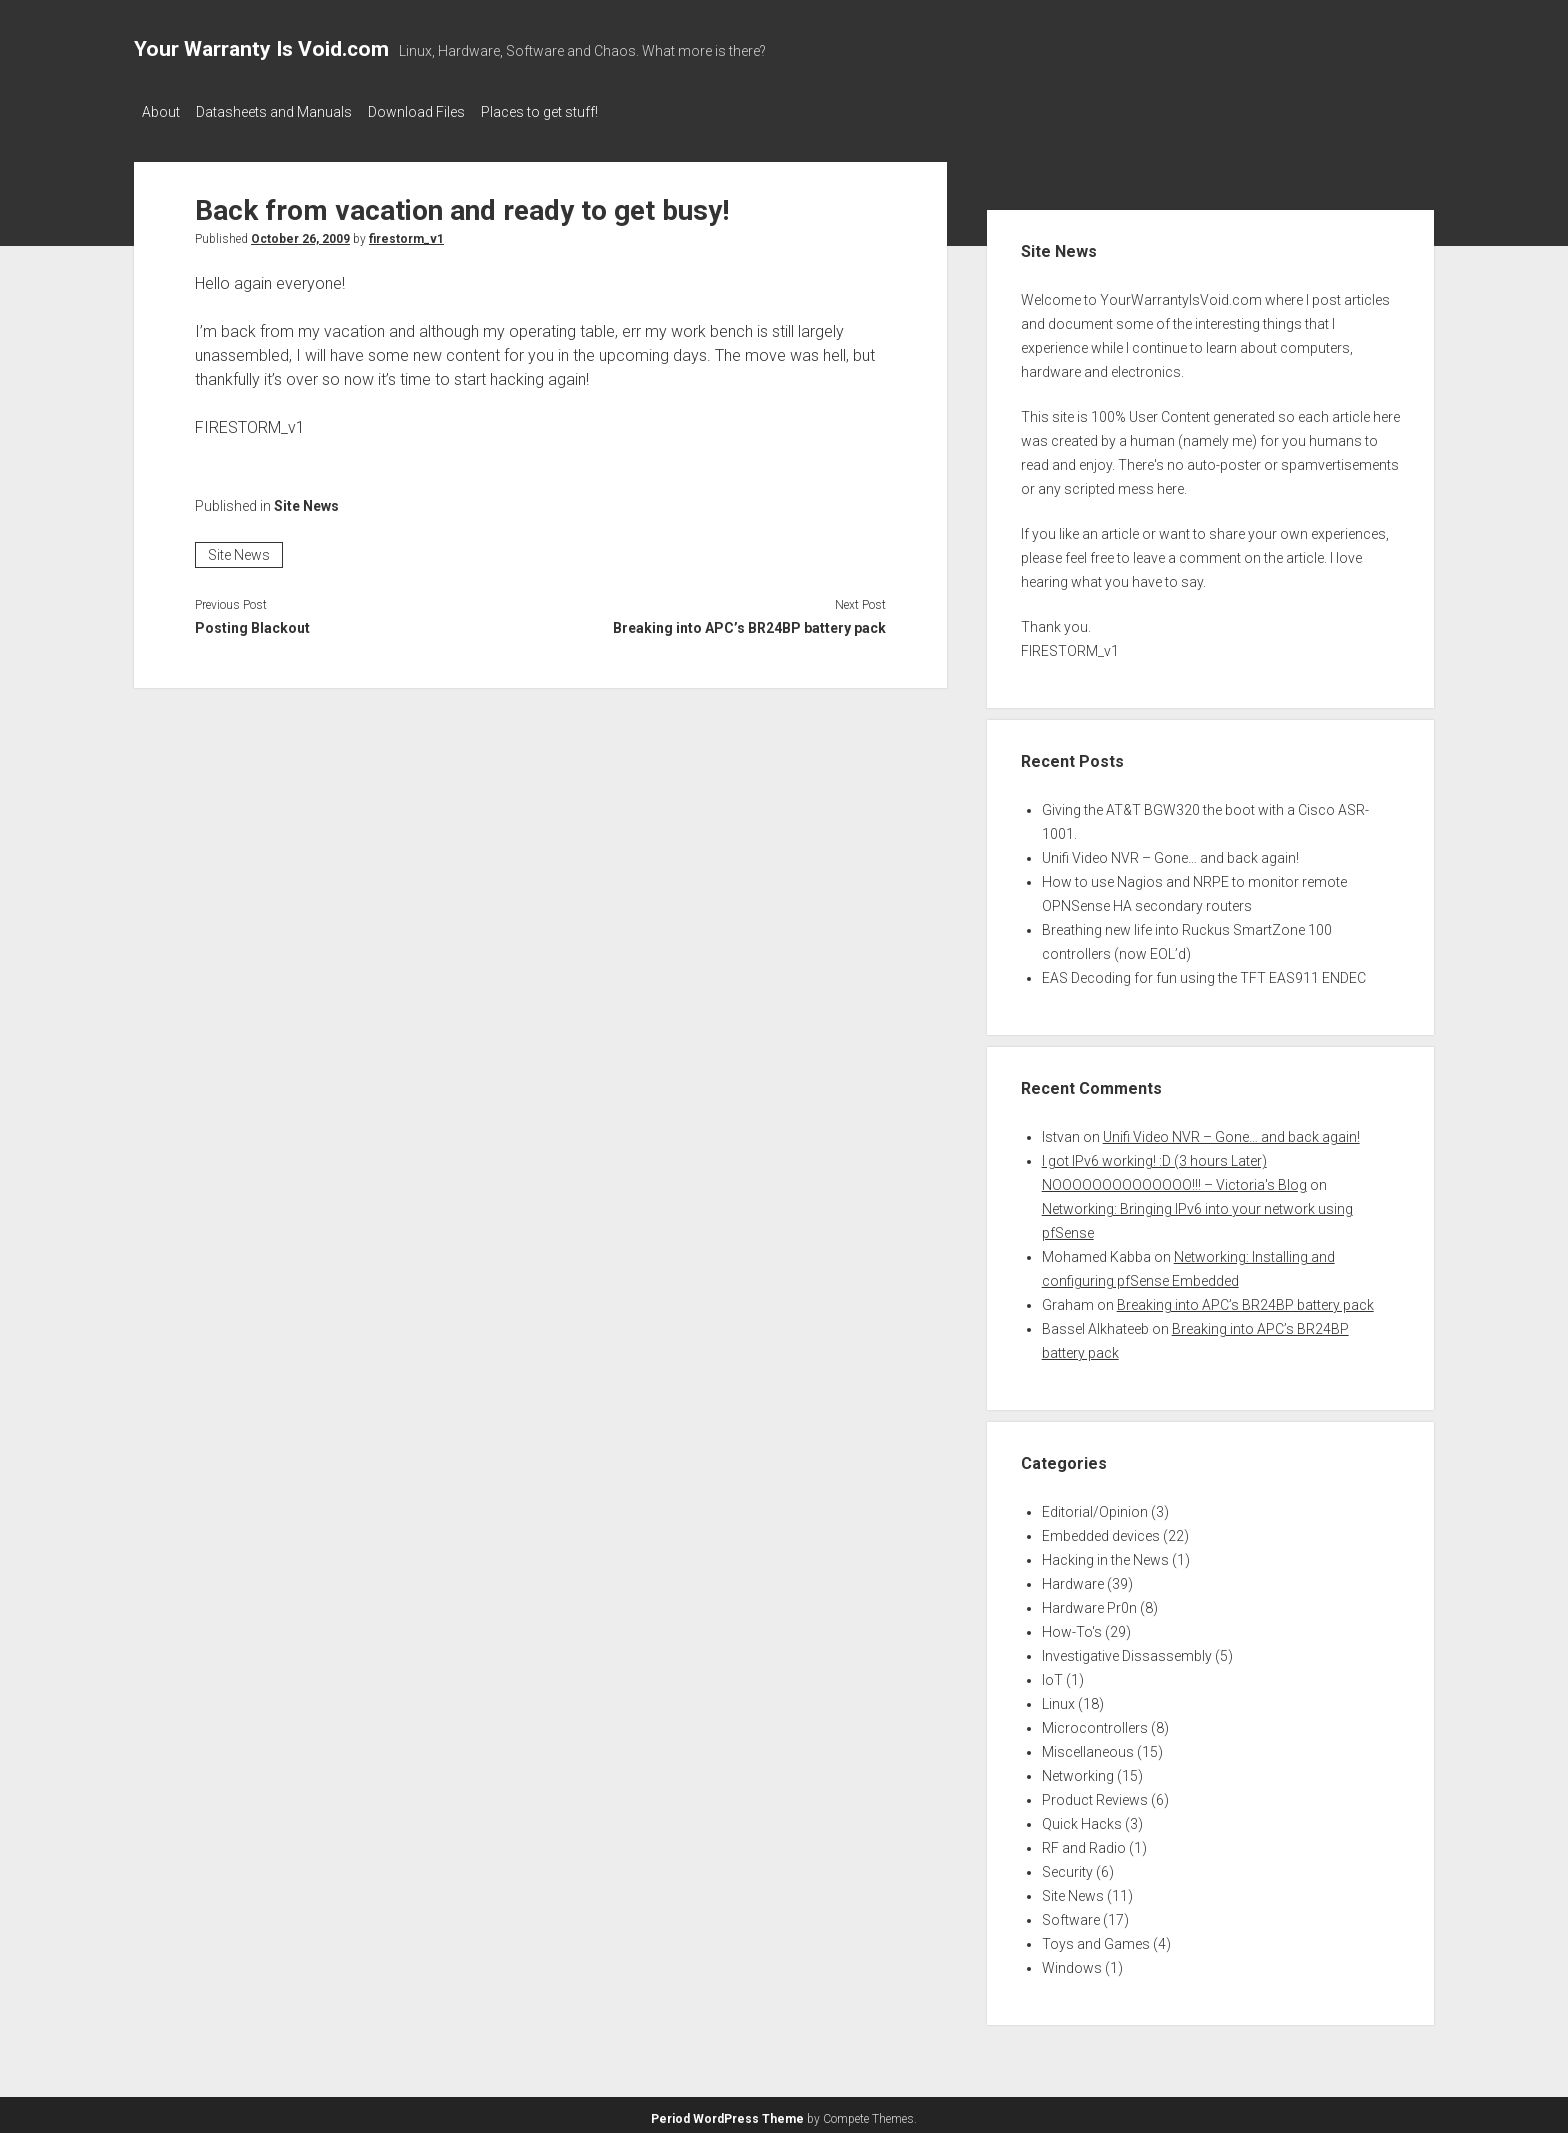 The width and height of the screenshot is (1568, 2133). I want to click on Microcontrollers, so click(1095, 1722).